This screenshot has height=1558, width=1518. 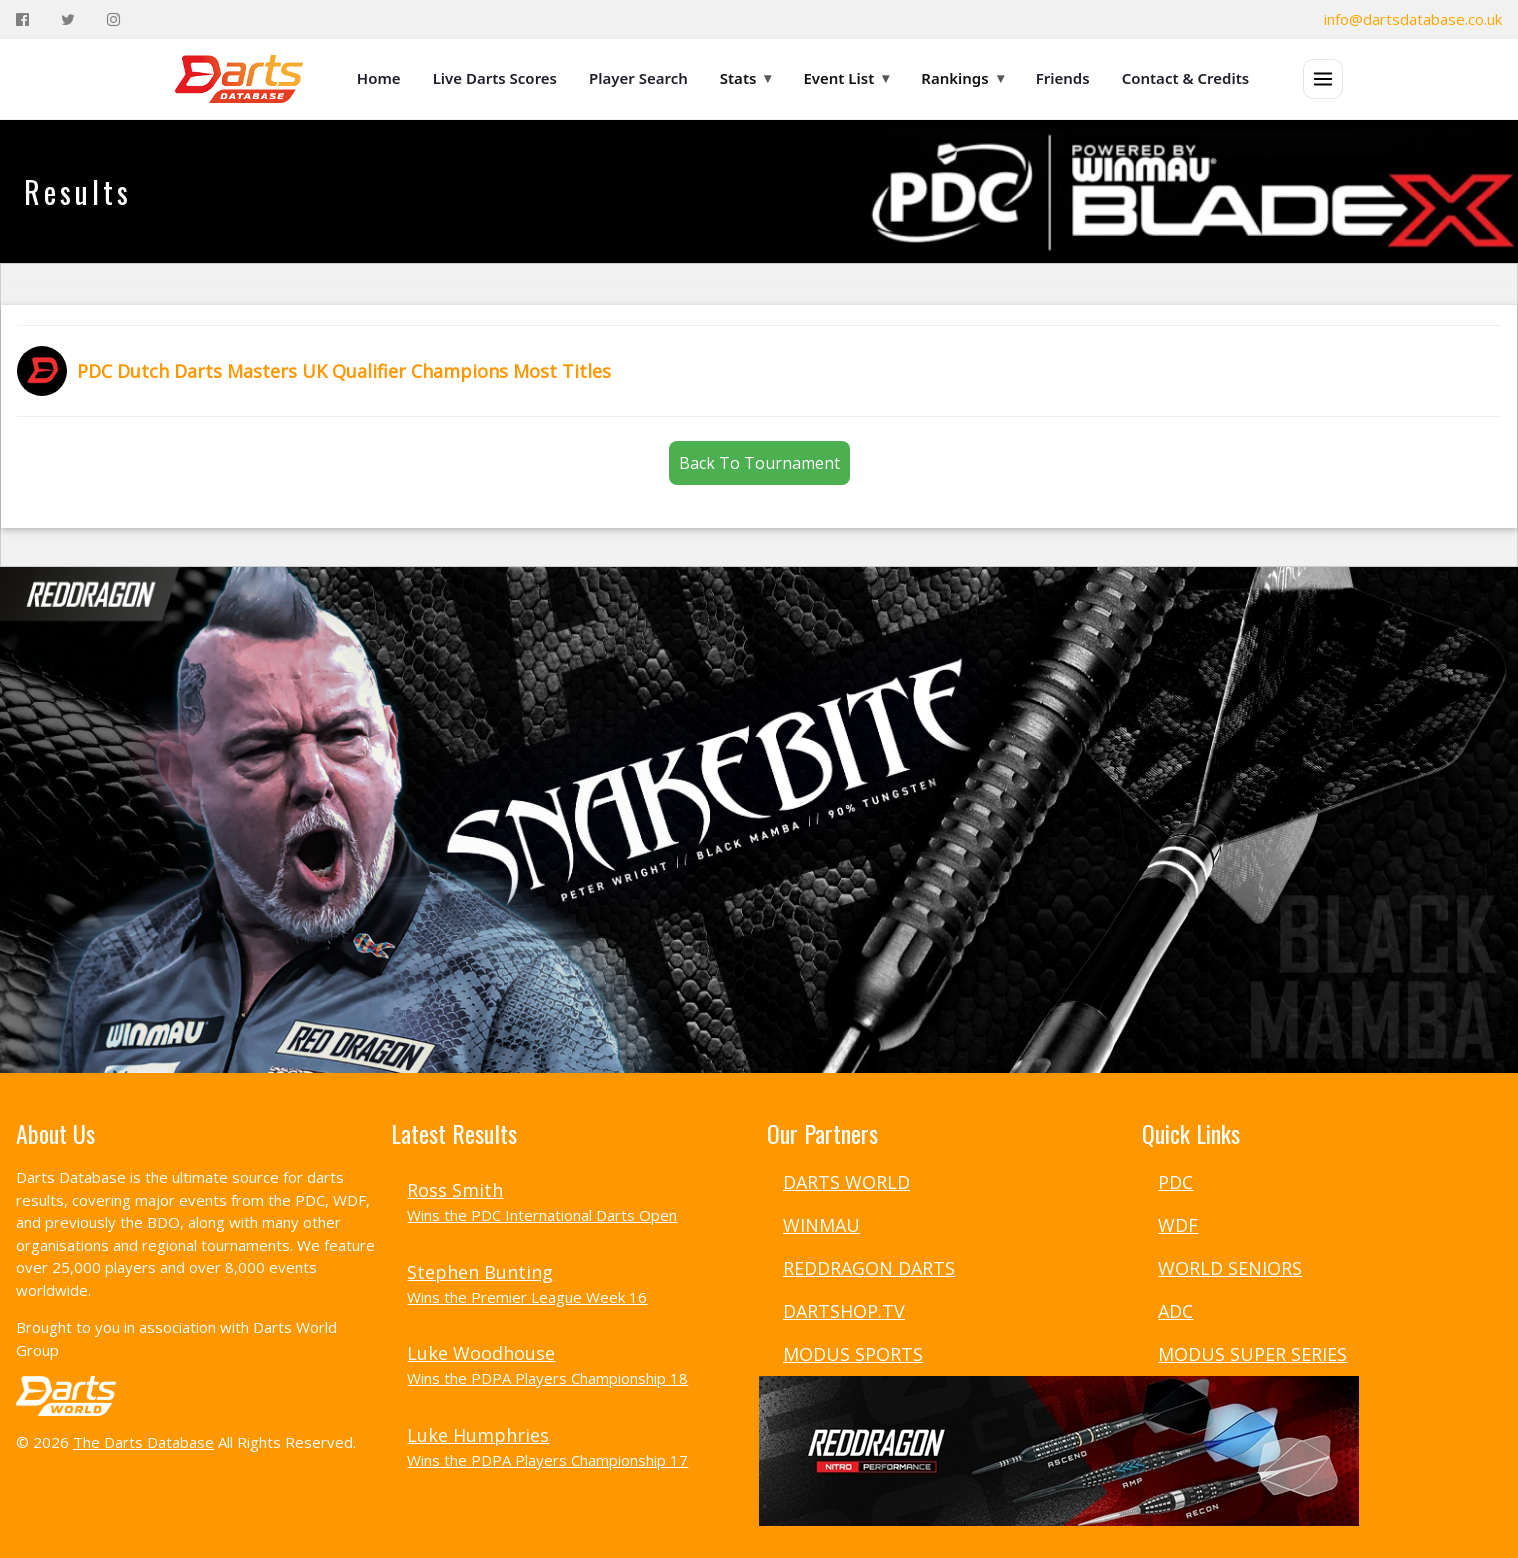 What do you see at coordinates (962, 78) in the screenshot?
I see `Rankings` at bounding box center [962, 78].